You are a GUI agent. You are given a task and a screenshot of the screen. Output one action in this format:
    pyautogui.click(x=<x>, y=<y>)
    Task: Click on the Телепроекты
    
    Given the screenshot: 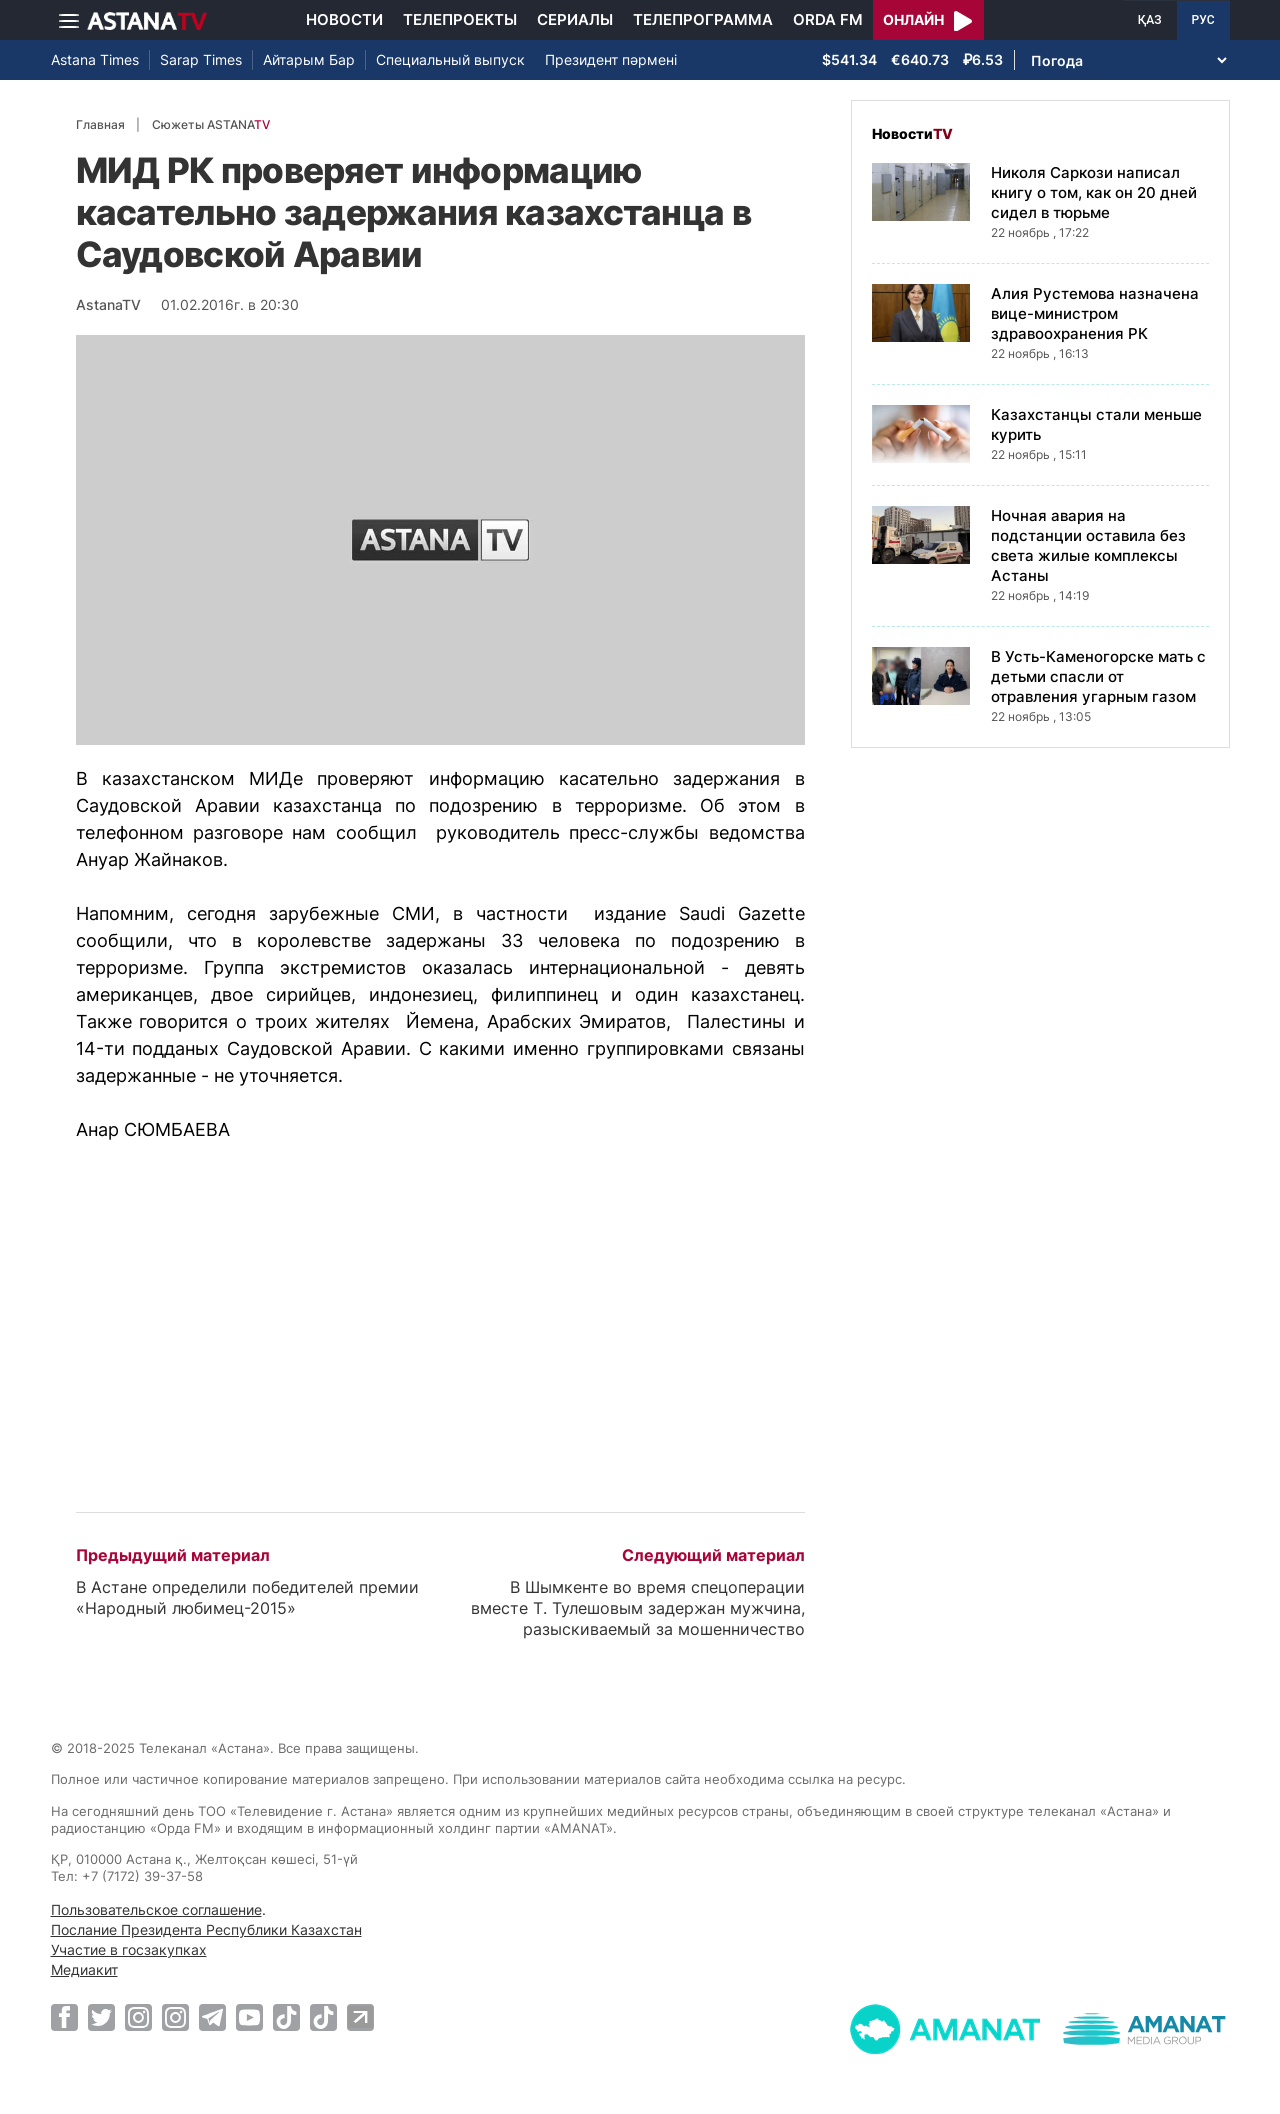 What is the action you would take?
    pyautogui.click(x=460, y=19)
    